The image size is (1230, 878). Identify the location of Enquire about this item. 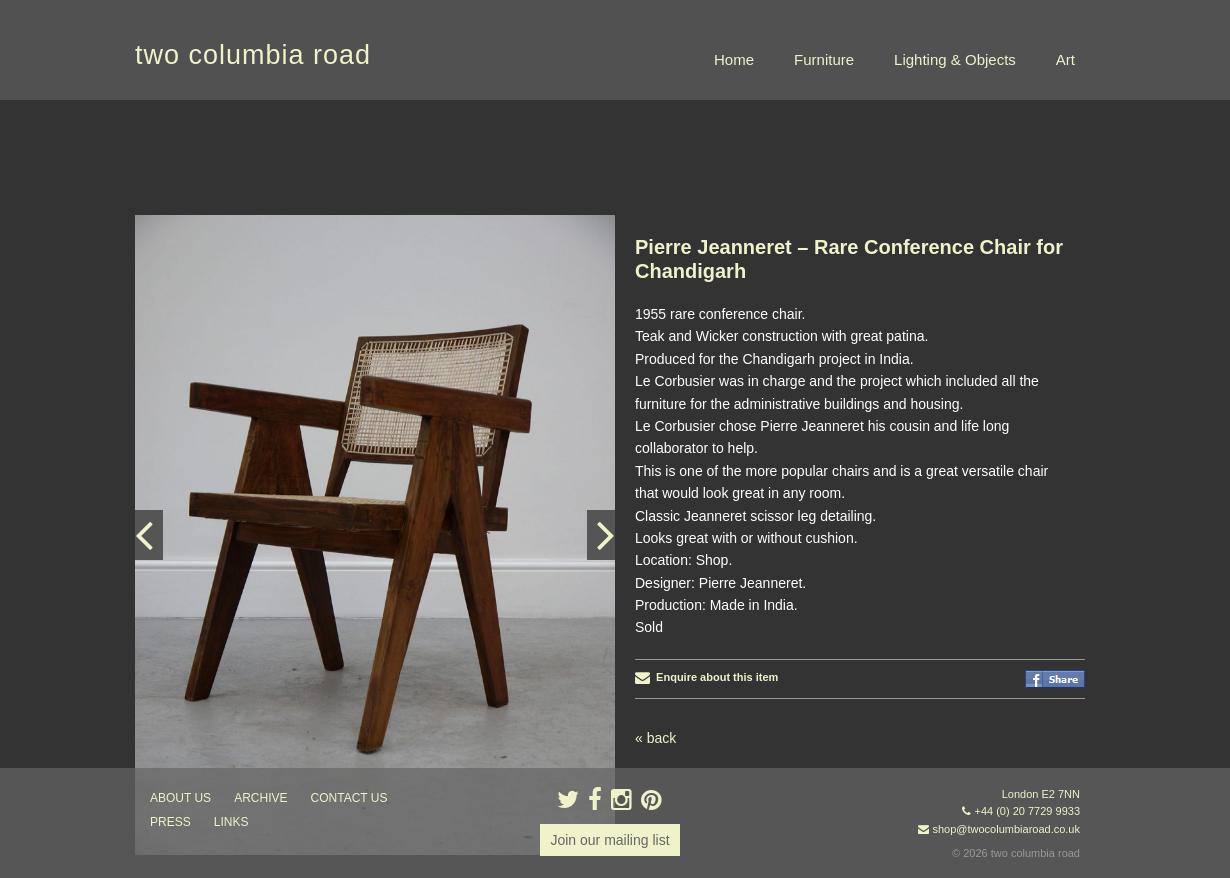
(706, 677).